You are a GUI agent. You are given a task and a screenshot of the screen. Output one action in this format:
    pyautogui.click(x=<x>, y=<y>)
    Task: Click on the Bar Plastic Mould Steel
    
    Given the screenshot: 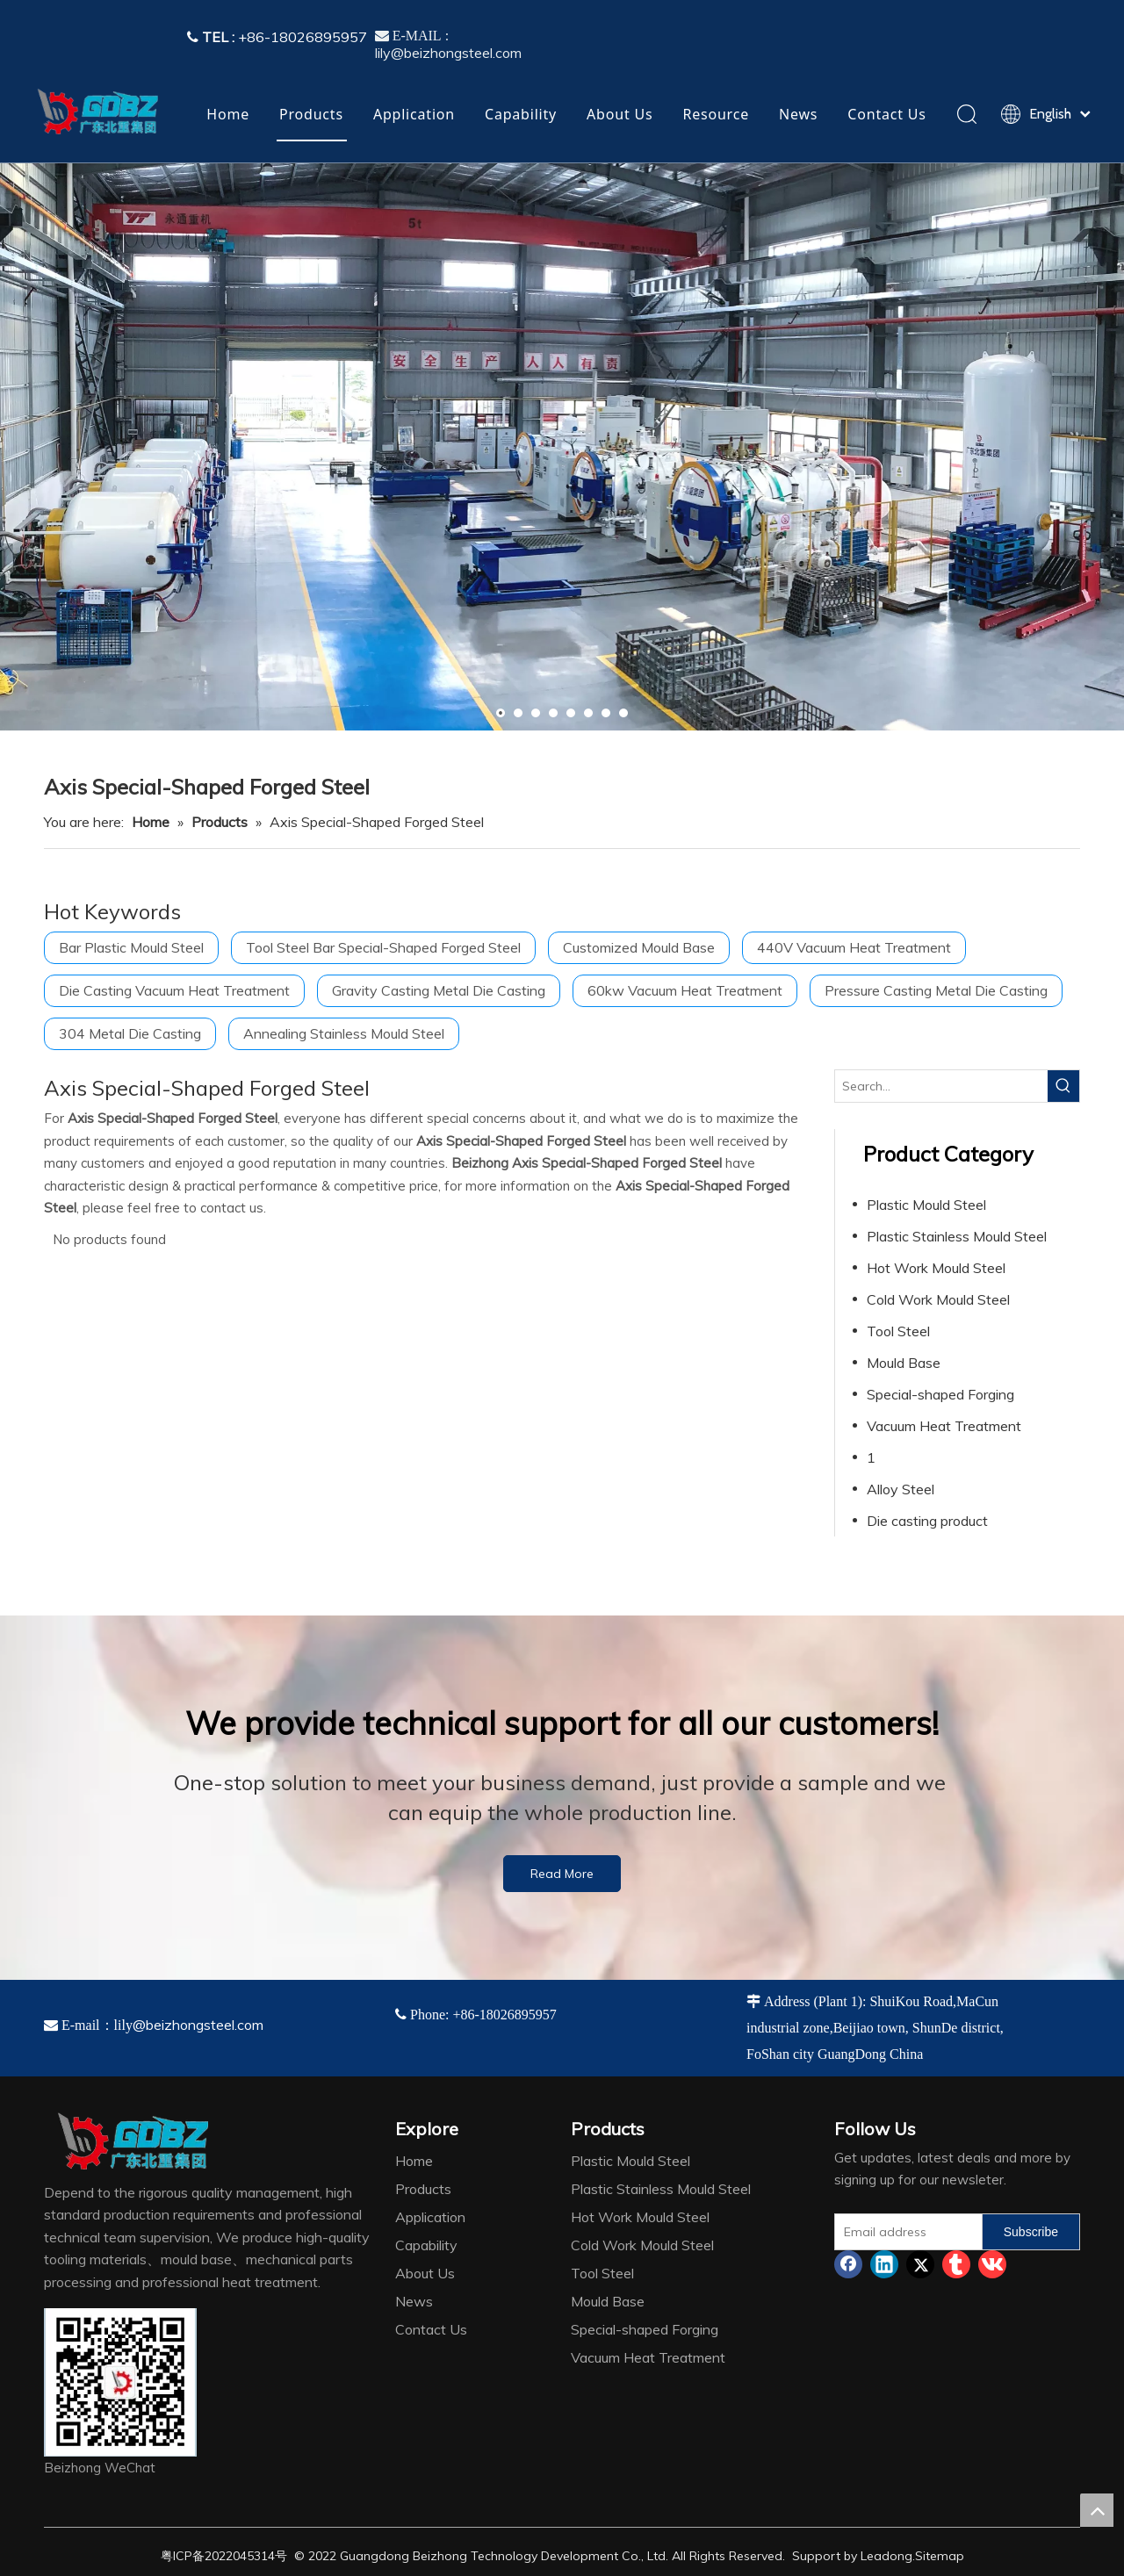 What is the action you would take?
    pyautogui.click(x=131, y=947)
    